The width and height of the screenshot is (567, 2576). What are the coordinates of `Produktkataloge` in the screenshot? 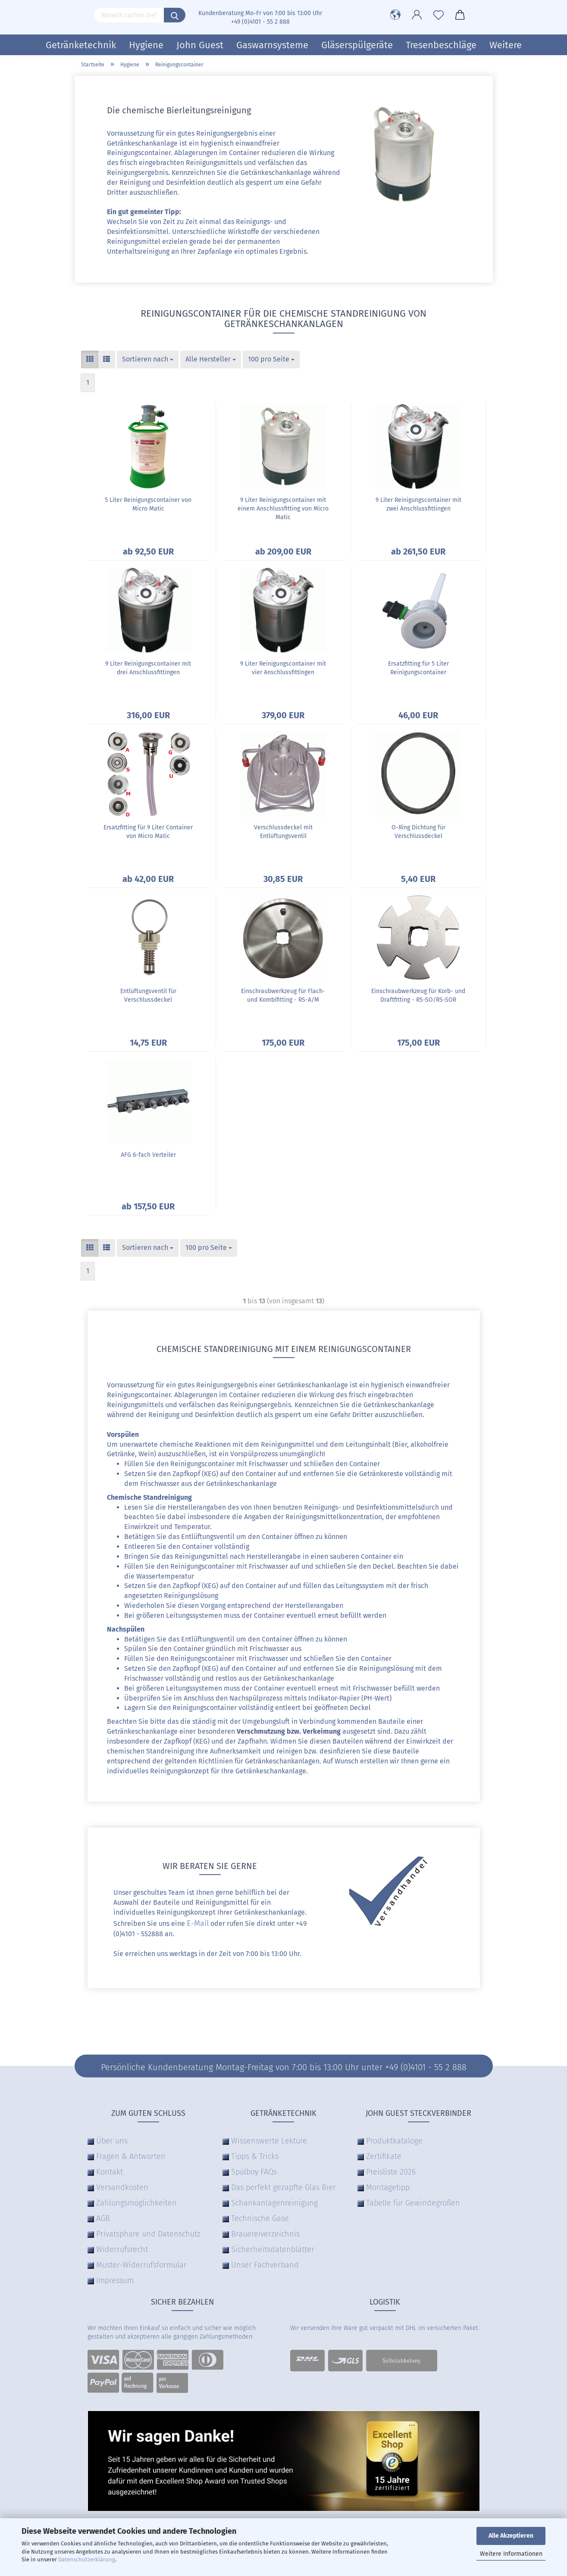 It's located at (394, 2141).